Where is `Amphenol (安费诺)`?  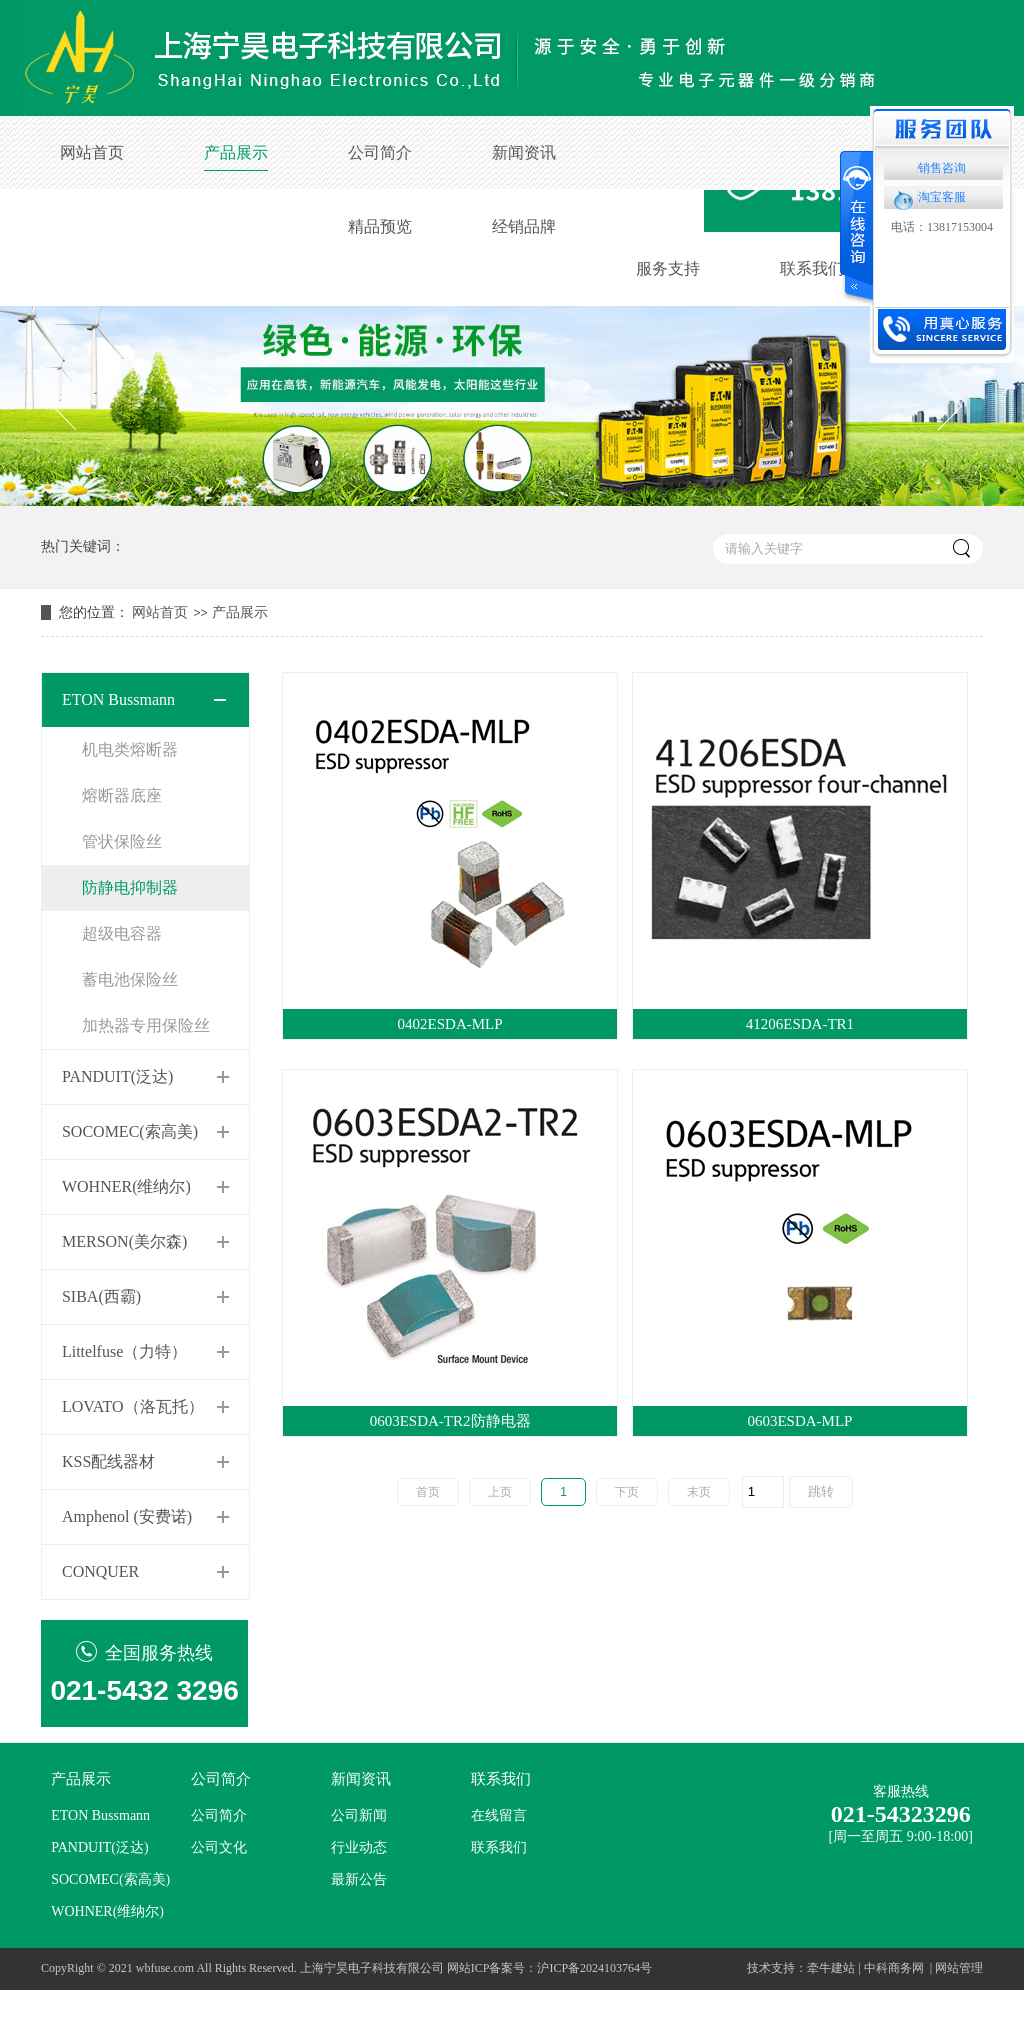 Amphenol (安费诺) is located at coordinates (127, 1516).